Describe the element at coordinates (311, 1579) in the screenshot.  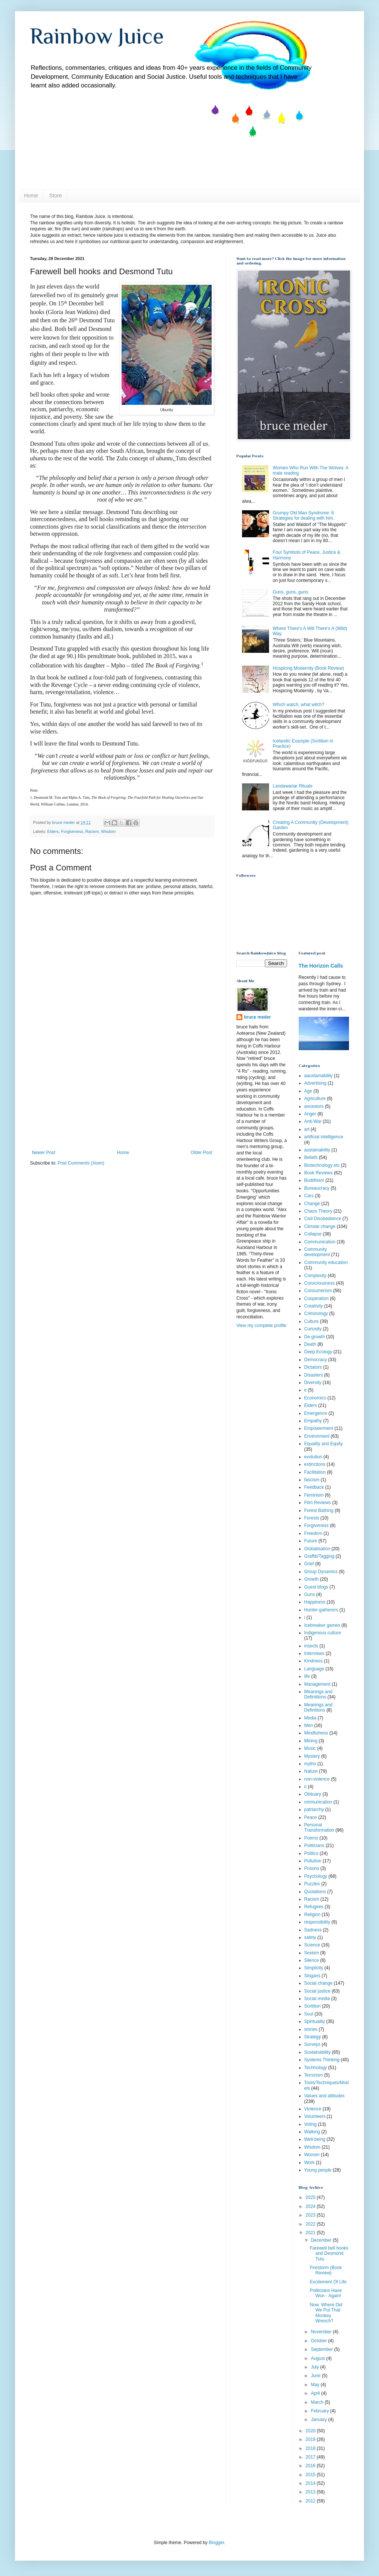
I see `Growth` at that location.